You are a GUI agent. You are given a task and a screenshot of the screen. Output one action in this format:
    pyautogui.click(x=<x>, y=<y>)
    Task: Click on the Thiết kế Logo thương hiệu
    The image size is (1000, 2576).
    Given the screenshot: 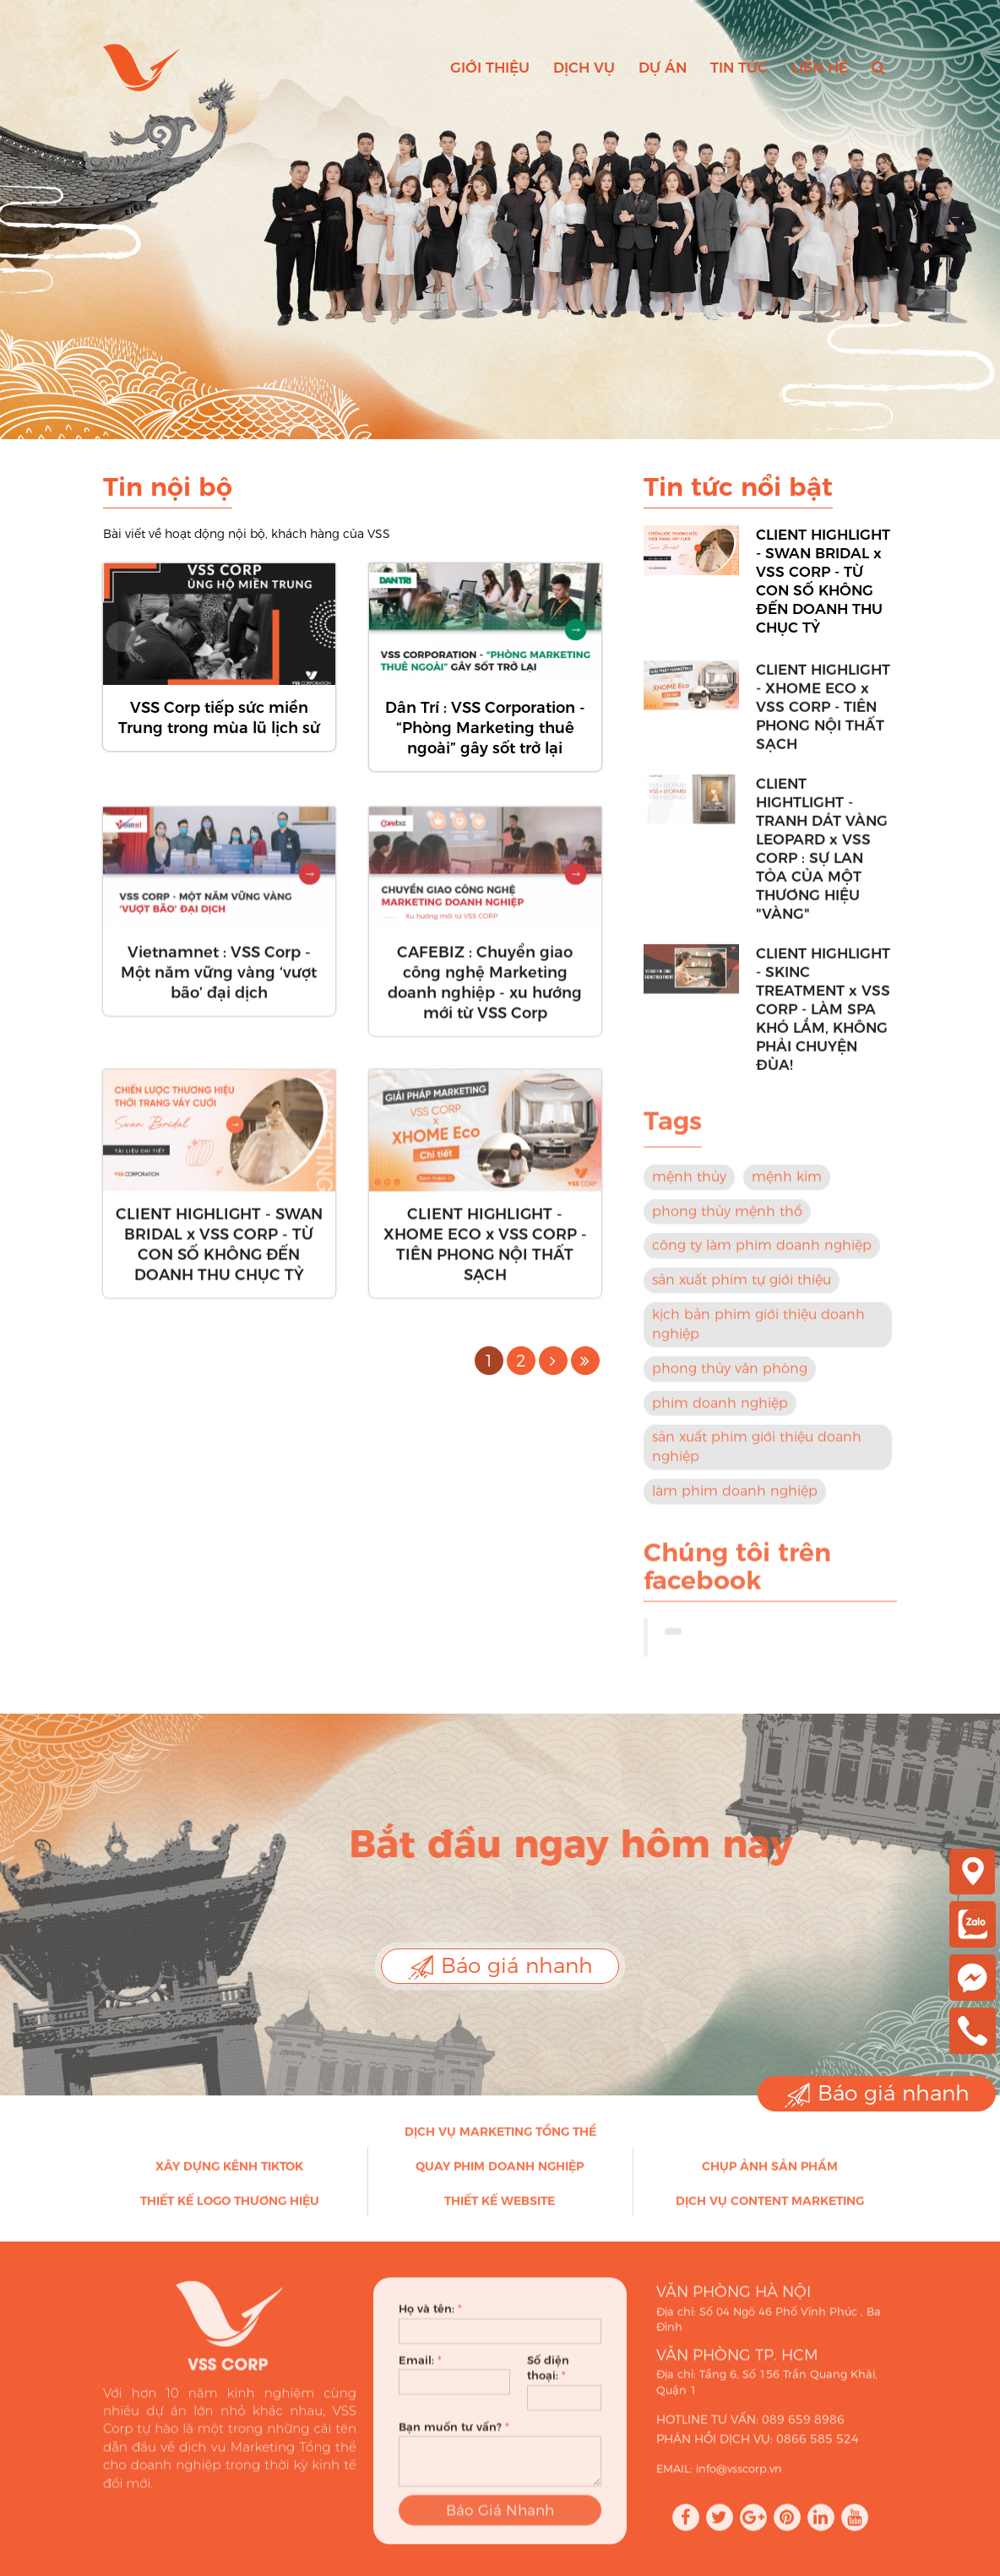 What is the action you would take?
    pyautogui.click(x=229, y=2209)
    